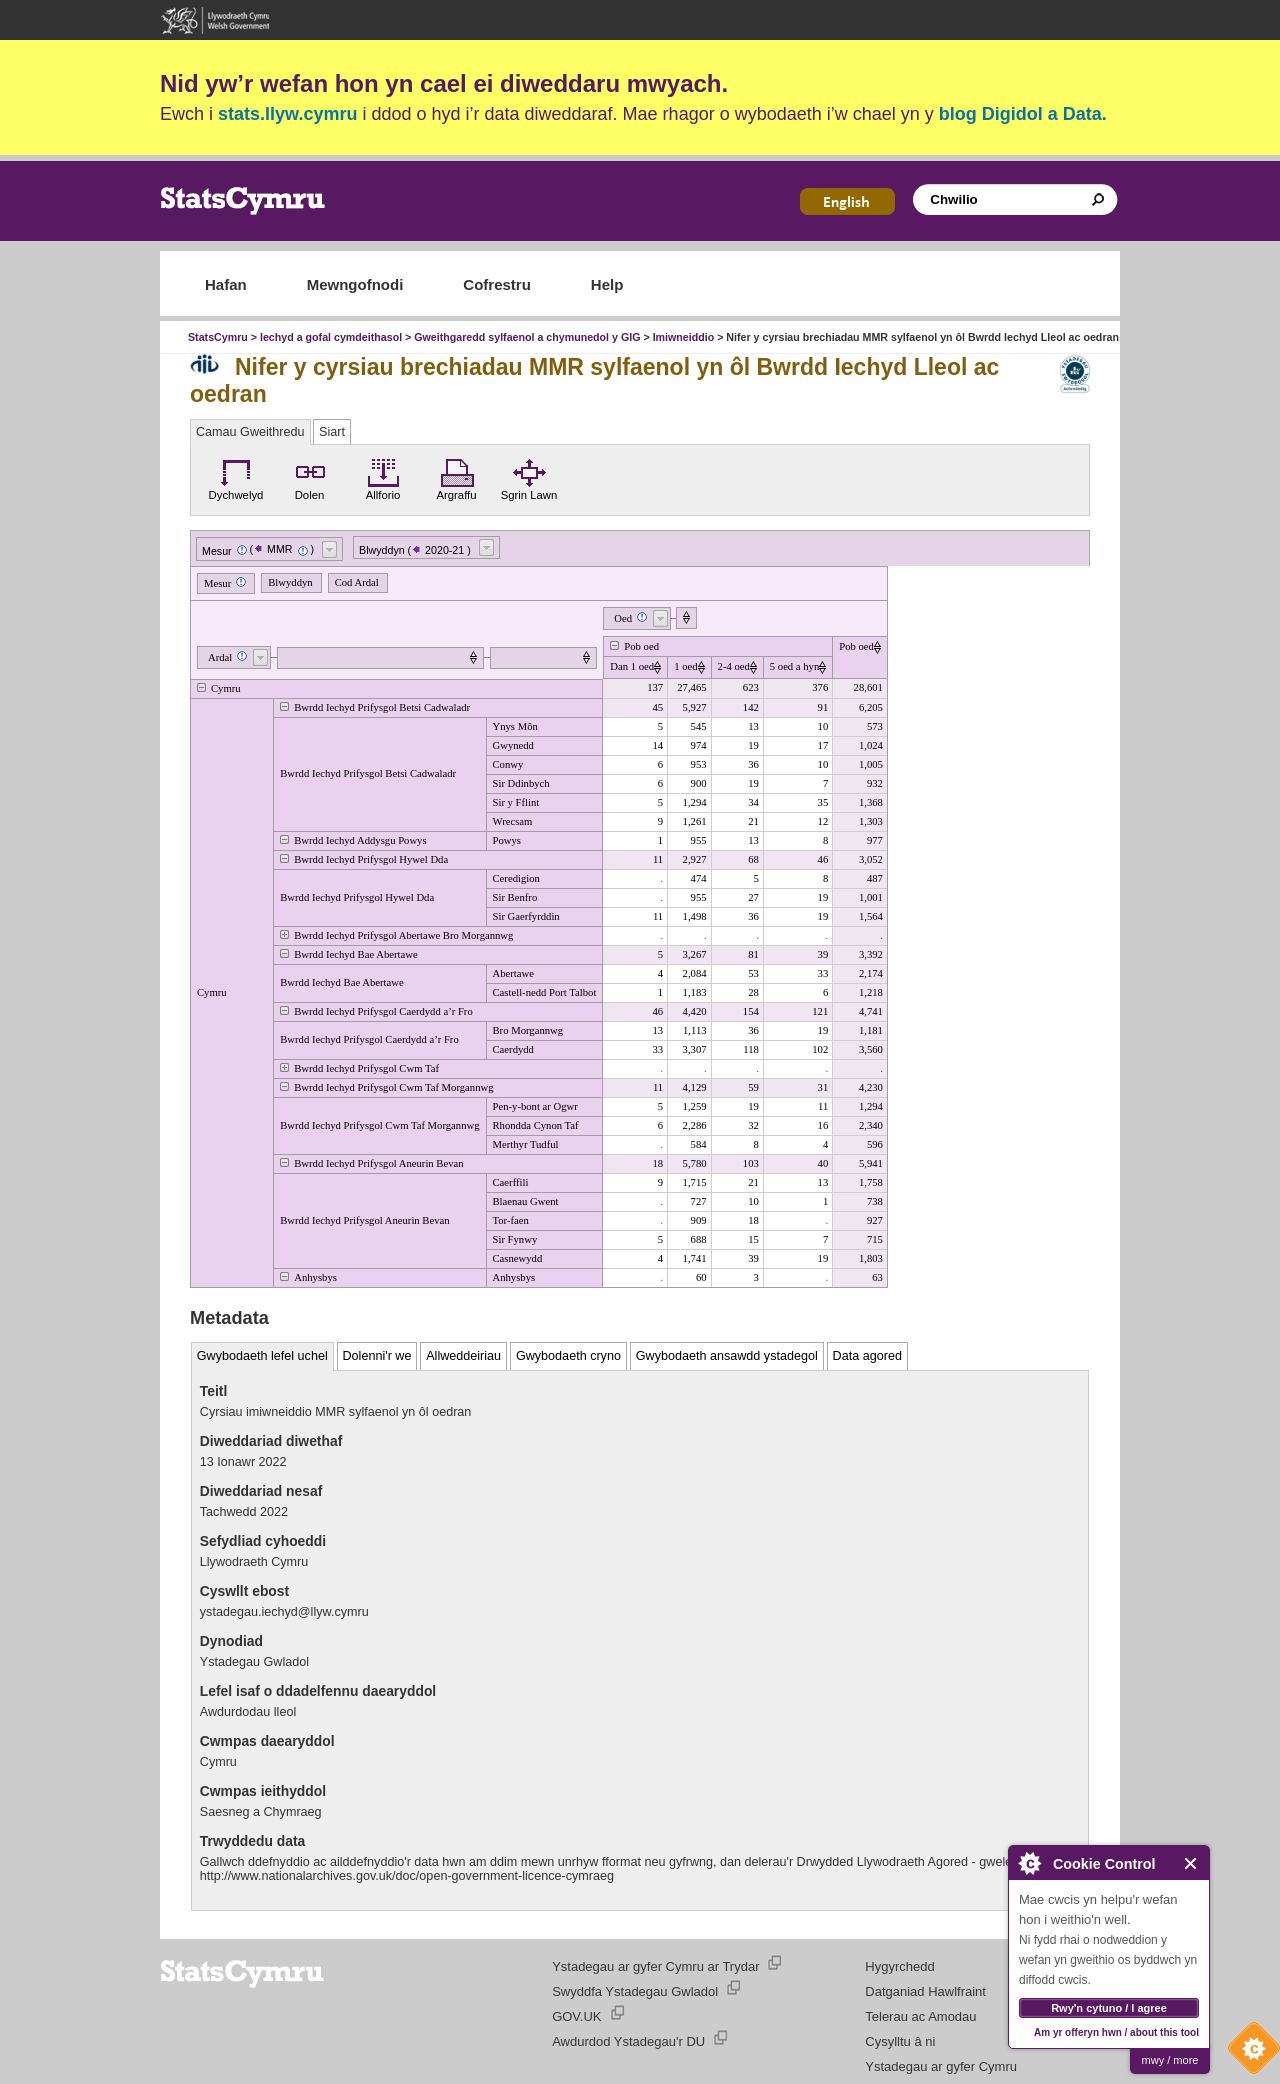  I want to click on Cookie Control, so click(1249, 2053).